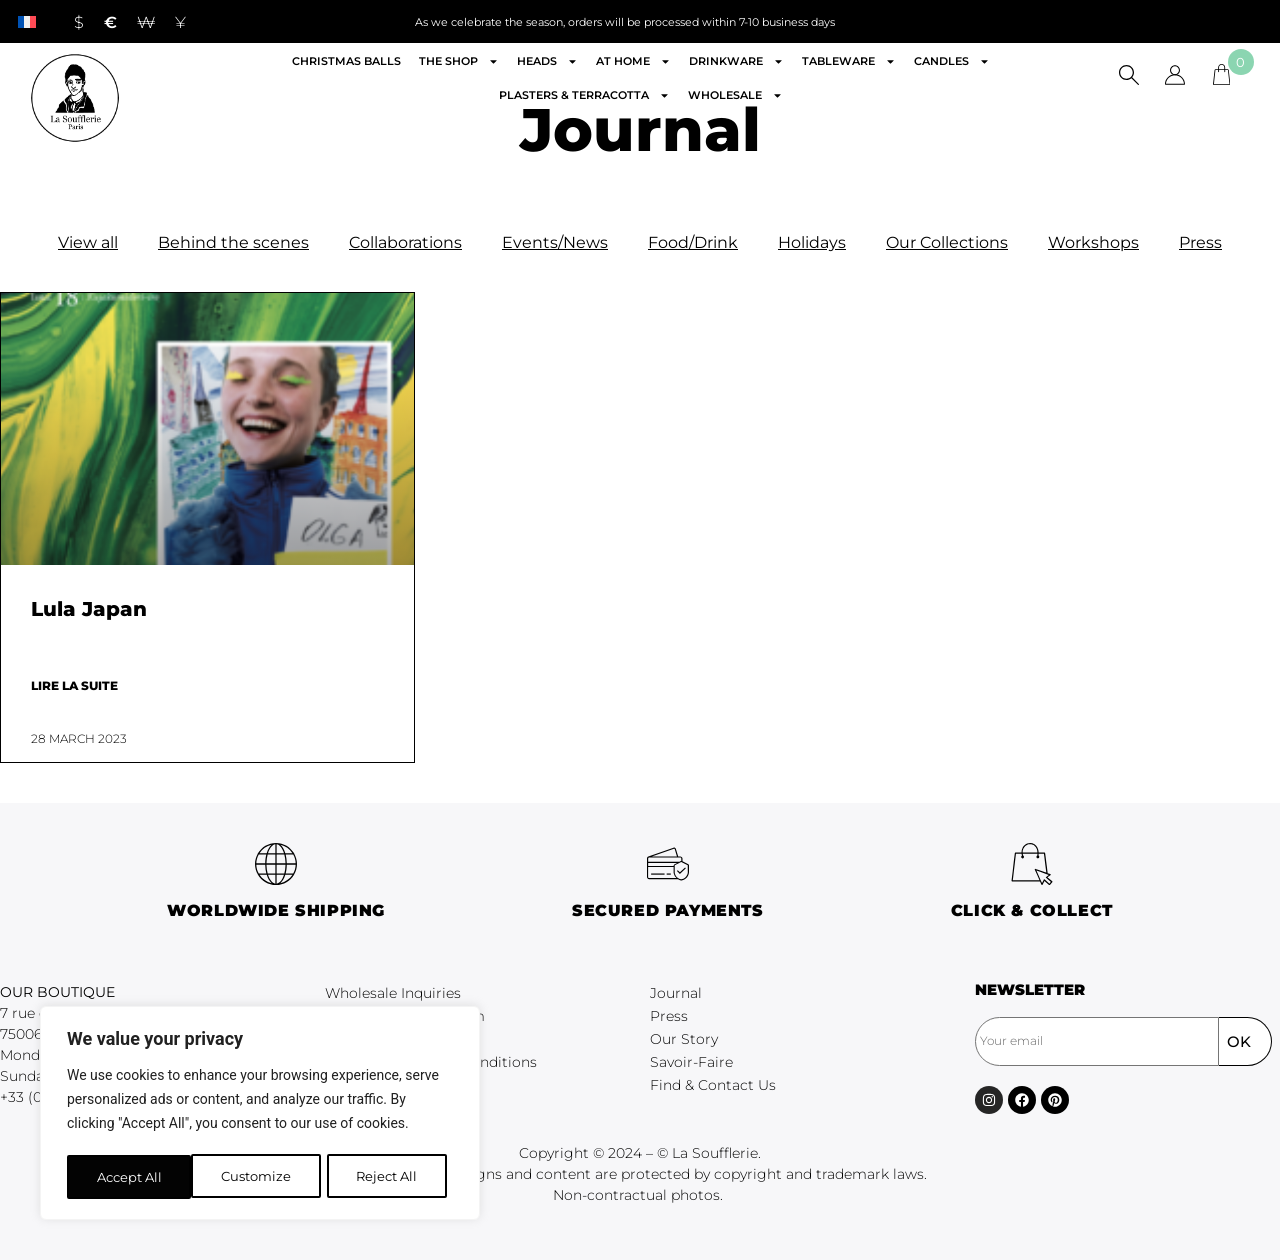 The height and width of the screenshot is (1260, 1280). What do you see at coordinates (405, 242) in the screenshot?
I see `Collaborations` at bounding box center [405, 242].